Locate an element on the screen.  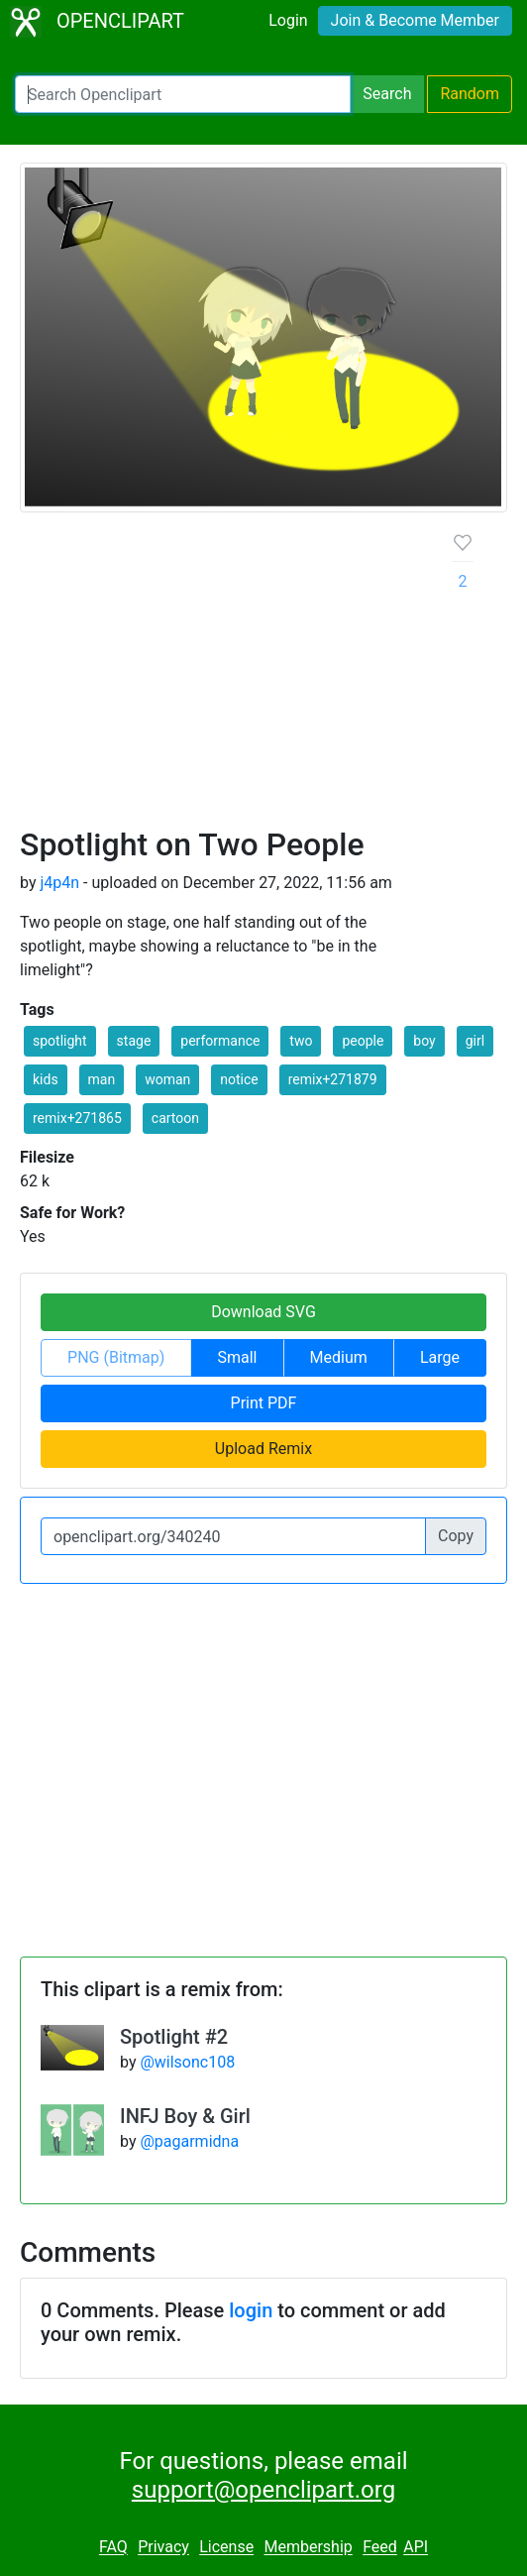
people [button] is located at coordinates (362, 1041).